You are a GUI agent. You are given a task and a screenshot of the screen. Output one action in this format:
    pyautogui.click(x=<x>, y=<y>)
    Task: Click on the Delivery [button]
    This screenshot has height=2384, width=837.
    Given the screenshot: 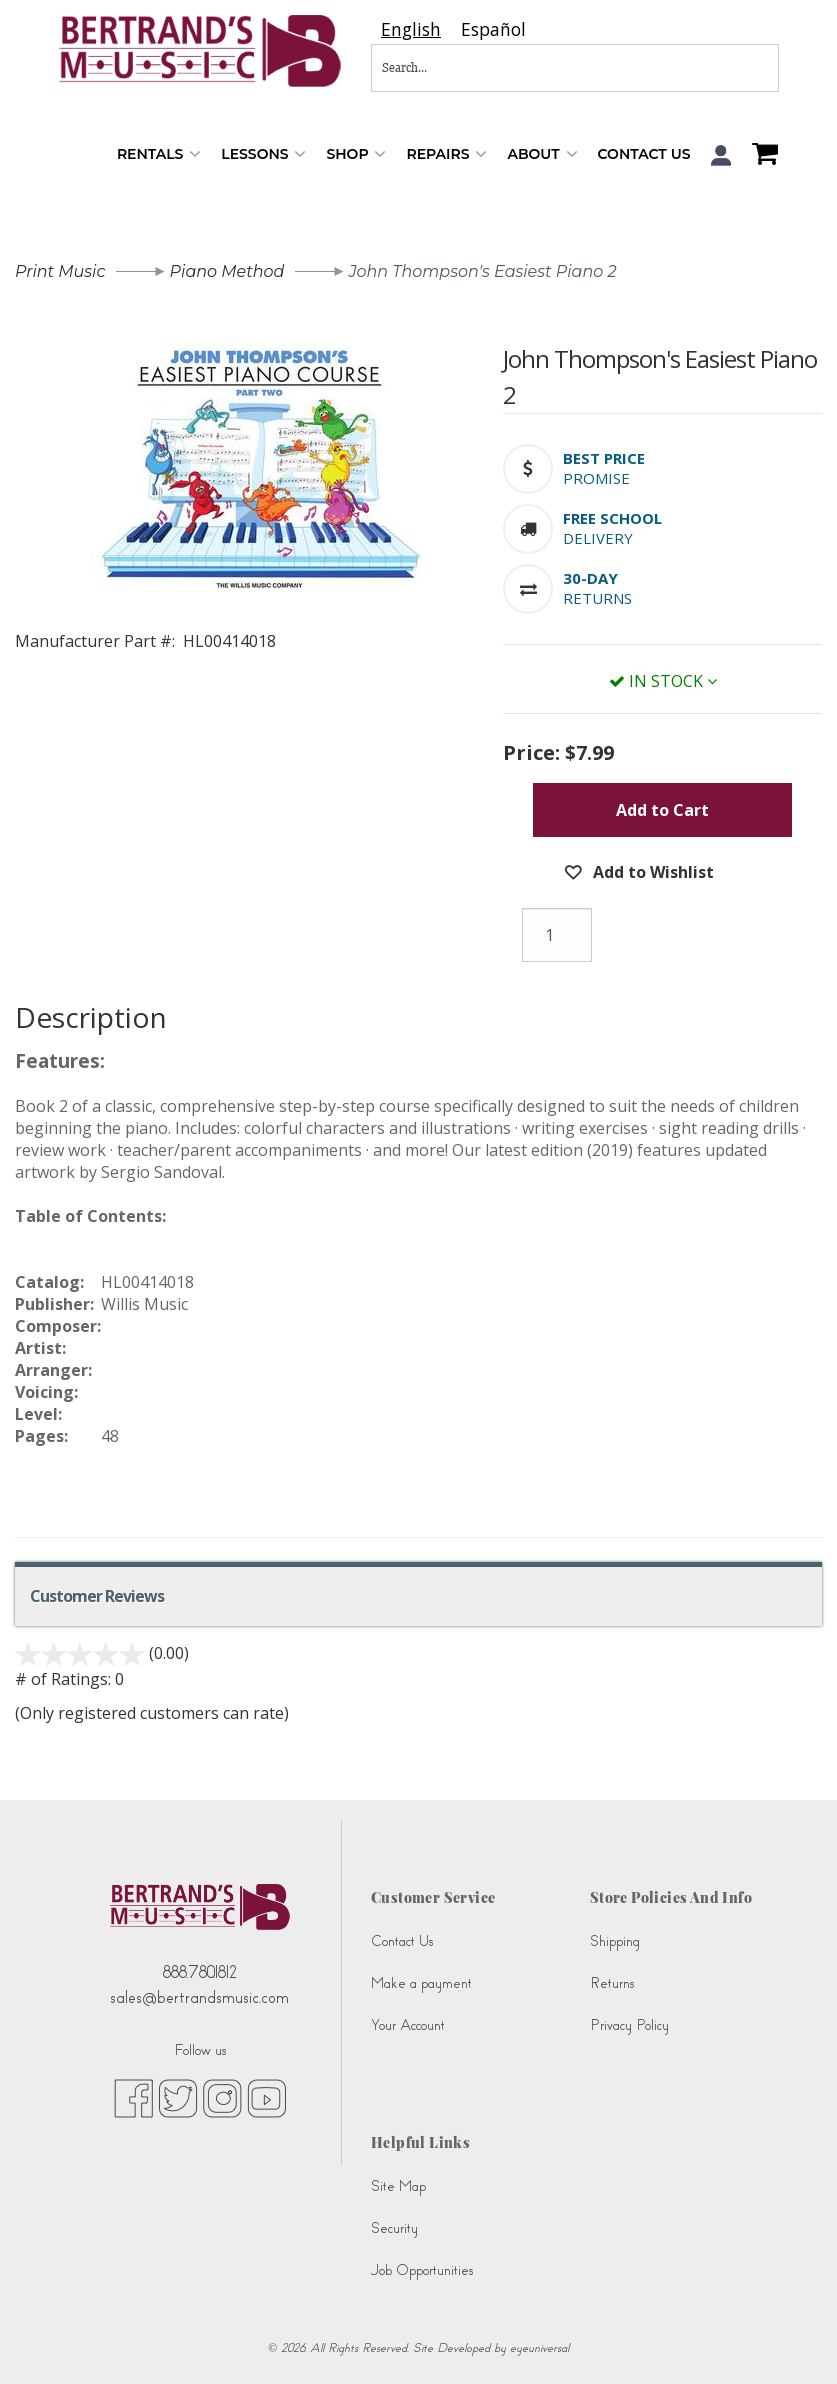 What is the action you would take?
    pyautogui.click(x=598, y=538)
    